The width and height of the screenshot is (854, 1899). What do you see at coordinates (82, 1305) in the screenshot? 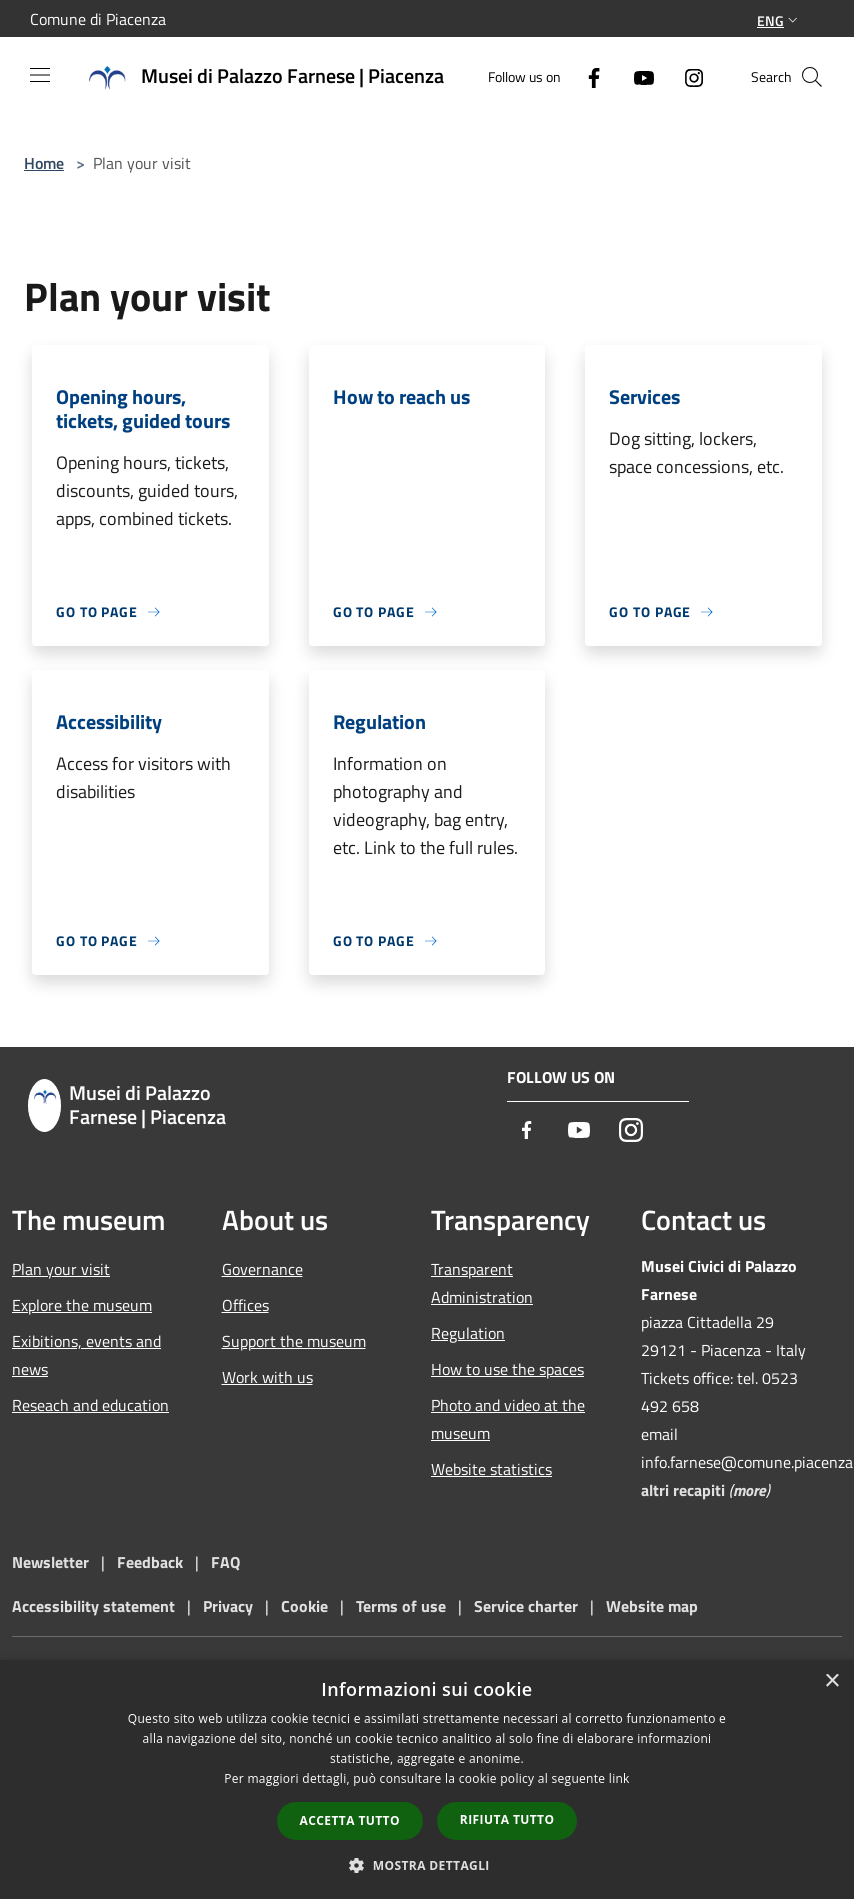
I see `Explore the museum` at bounding box center [82, 1305].